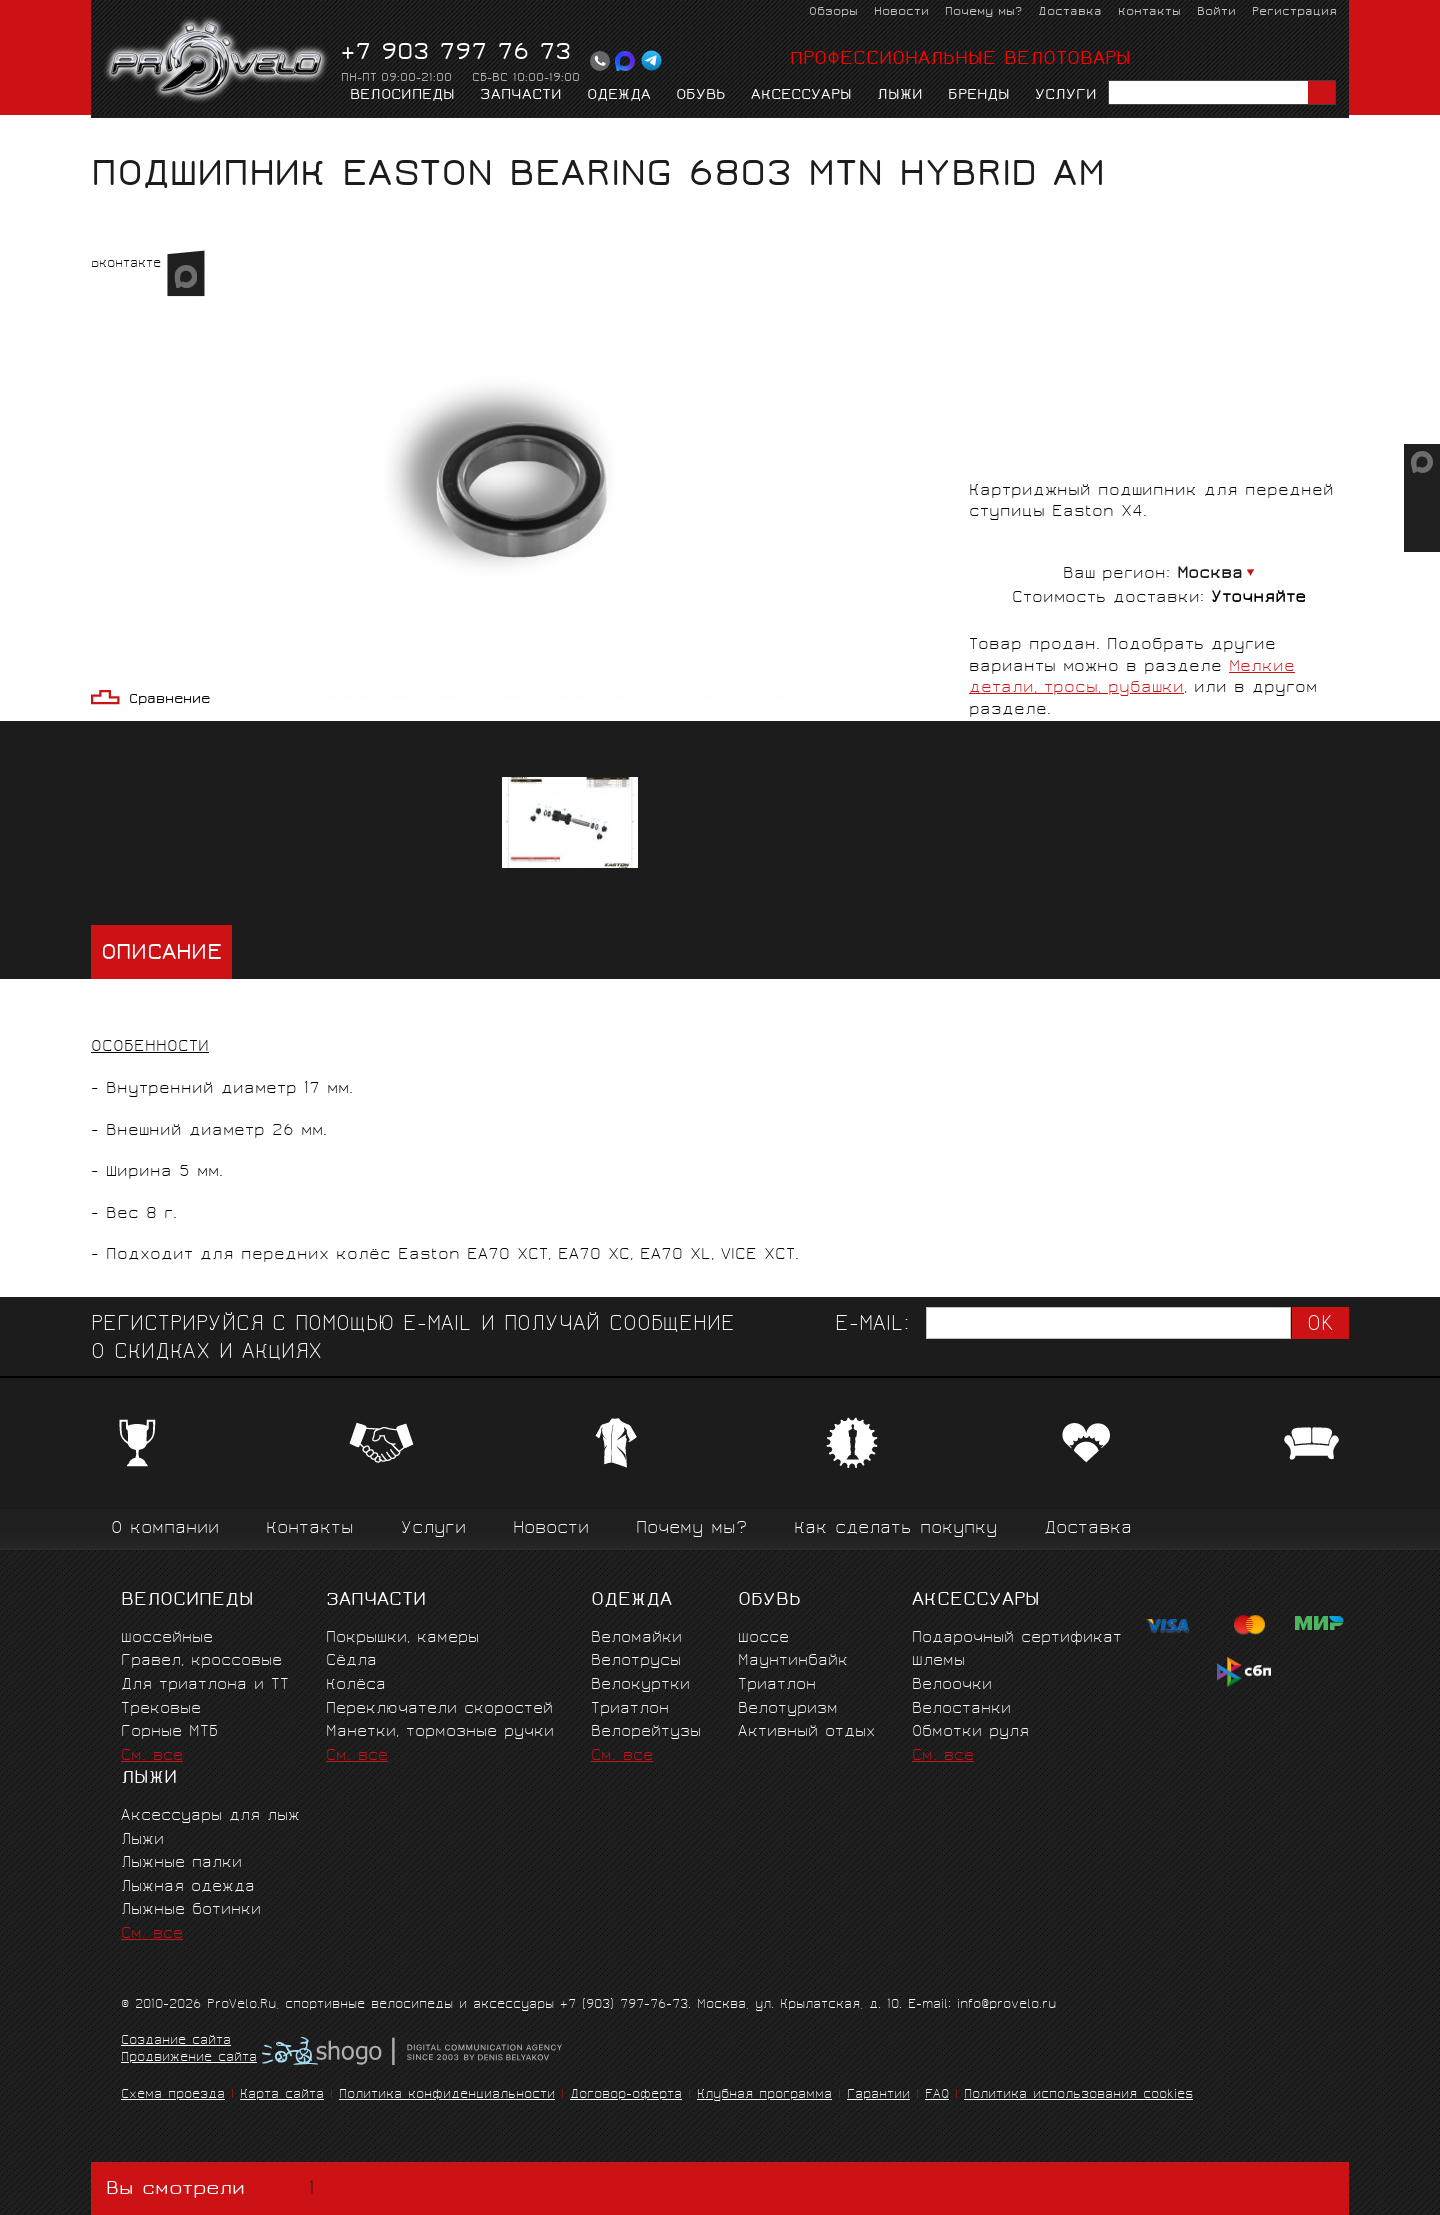 This screenshot has height=2215, width=1440. Describe the element at coordinates (282, 2095) in the screenshot. I see `Карта сайта` at that location.